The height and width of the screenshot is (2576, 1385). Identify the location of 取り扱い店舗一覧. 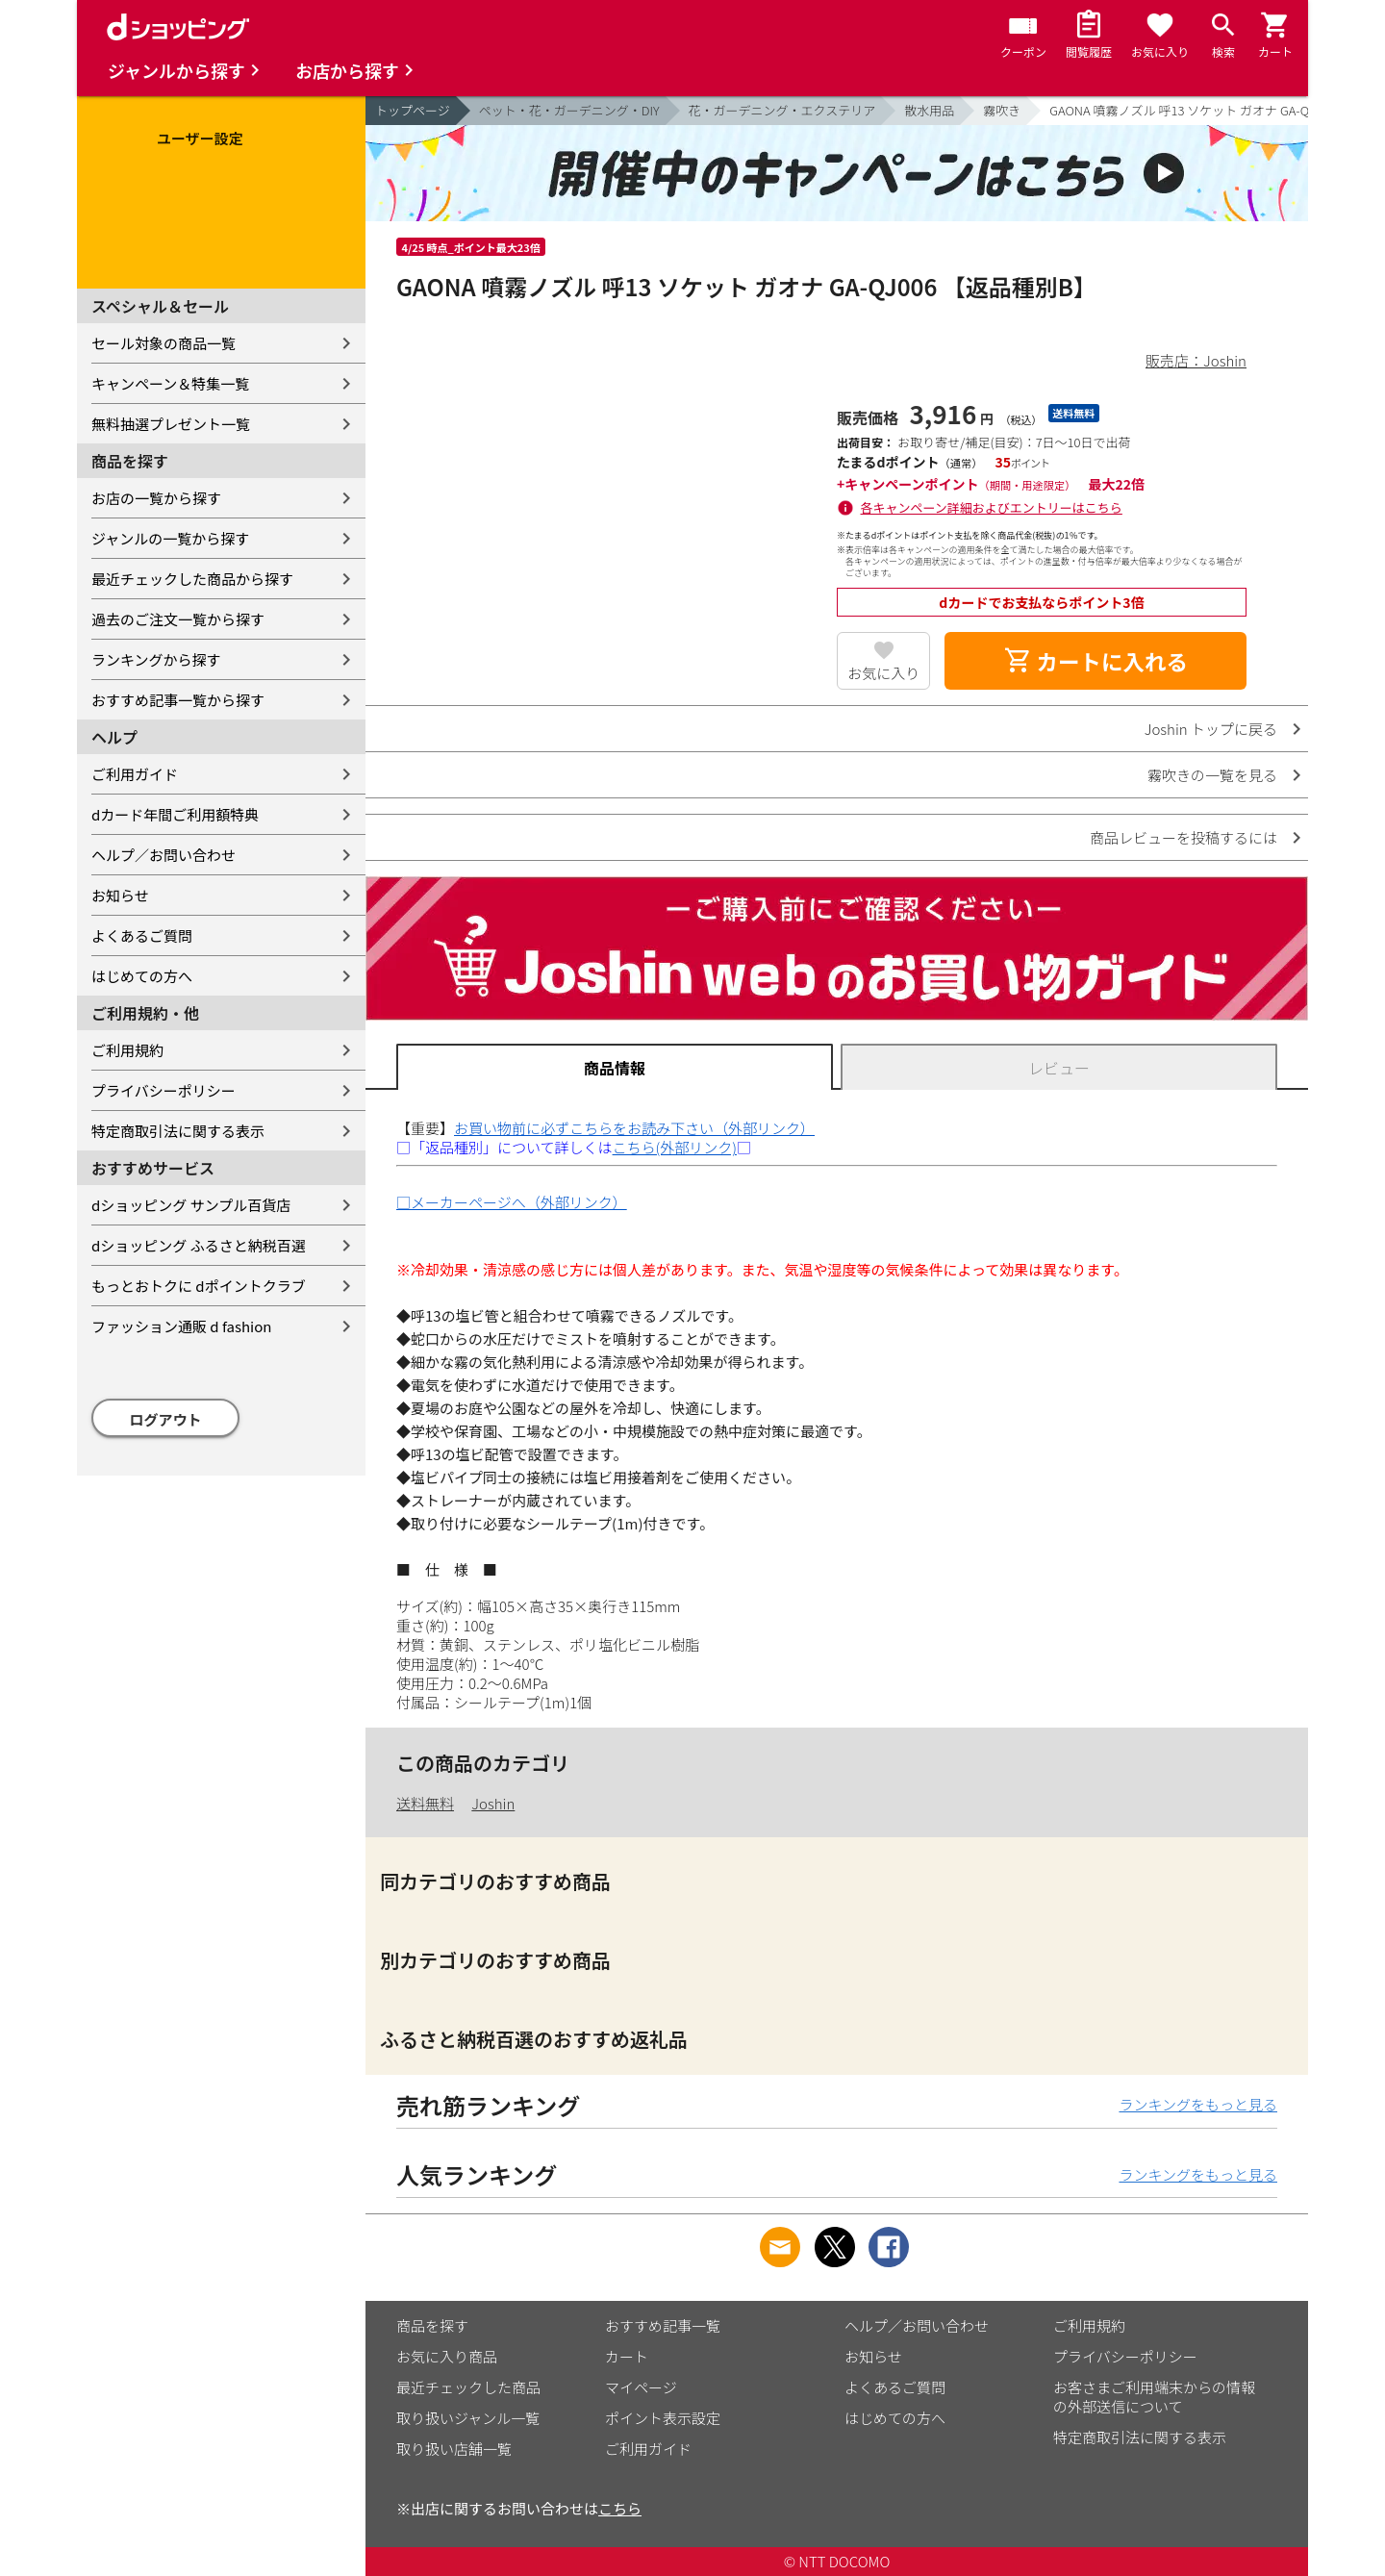
(454, 2448).